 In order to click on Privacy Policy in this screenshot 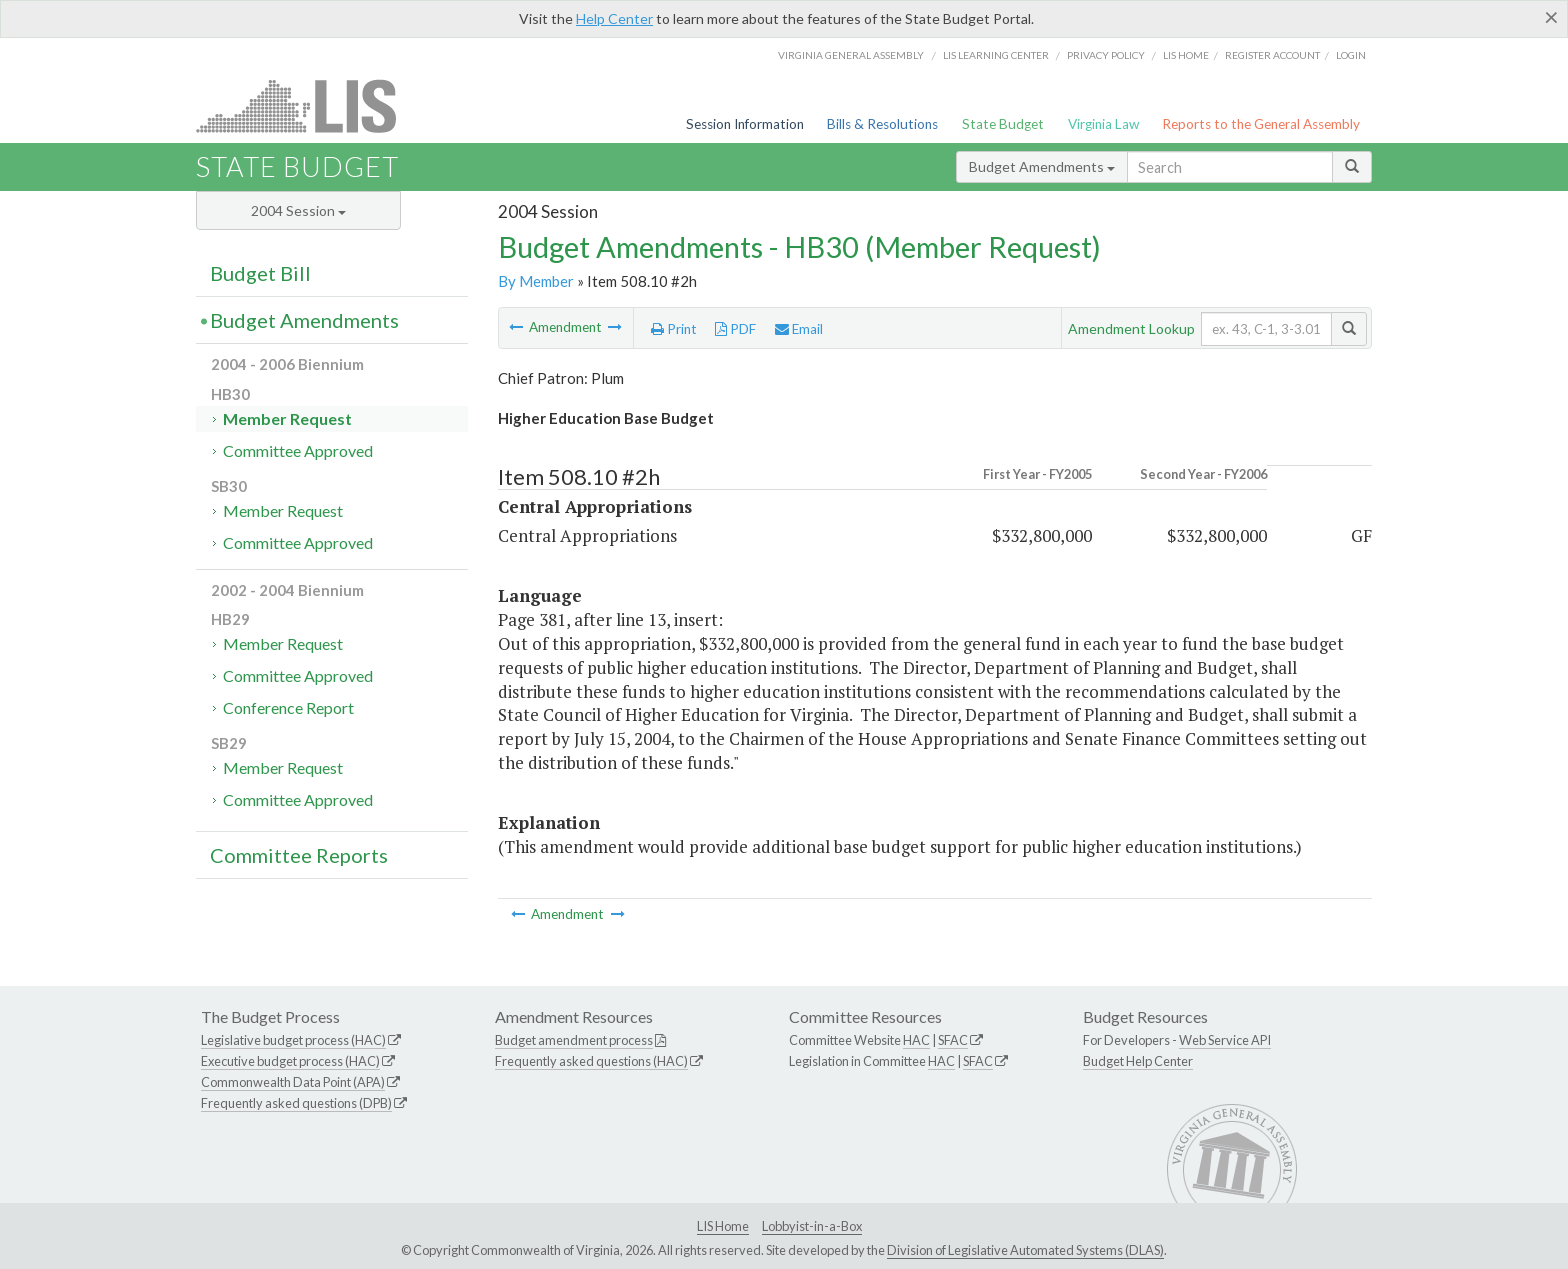, I will do `click(1106, 55)`.